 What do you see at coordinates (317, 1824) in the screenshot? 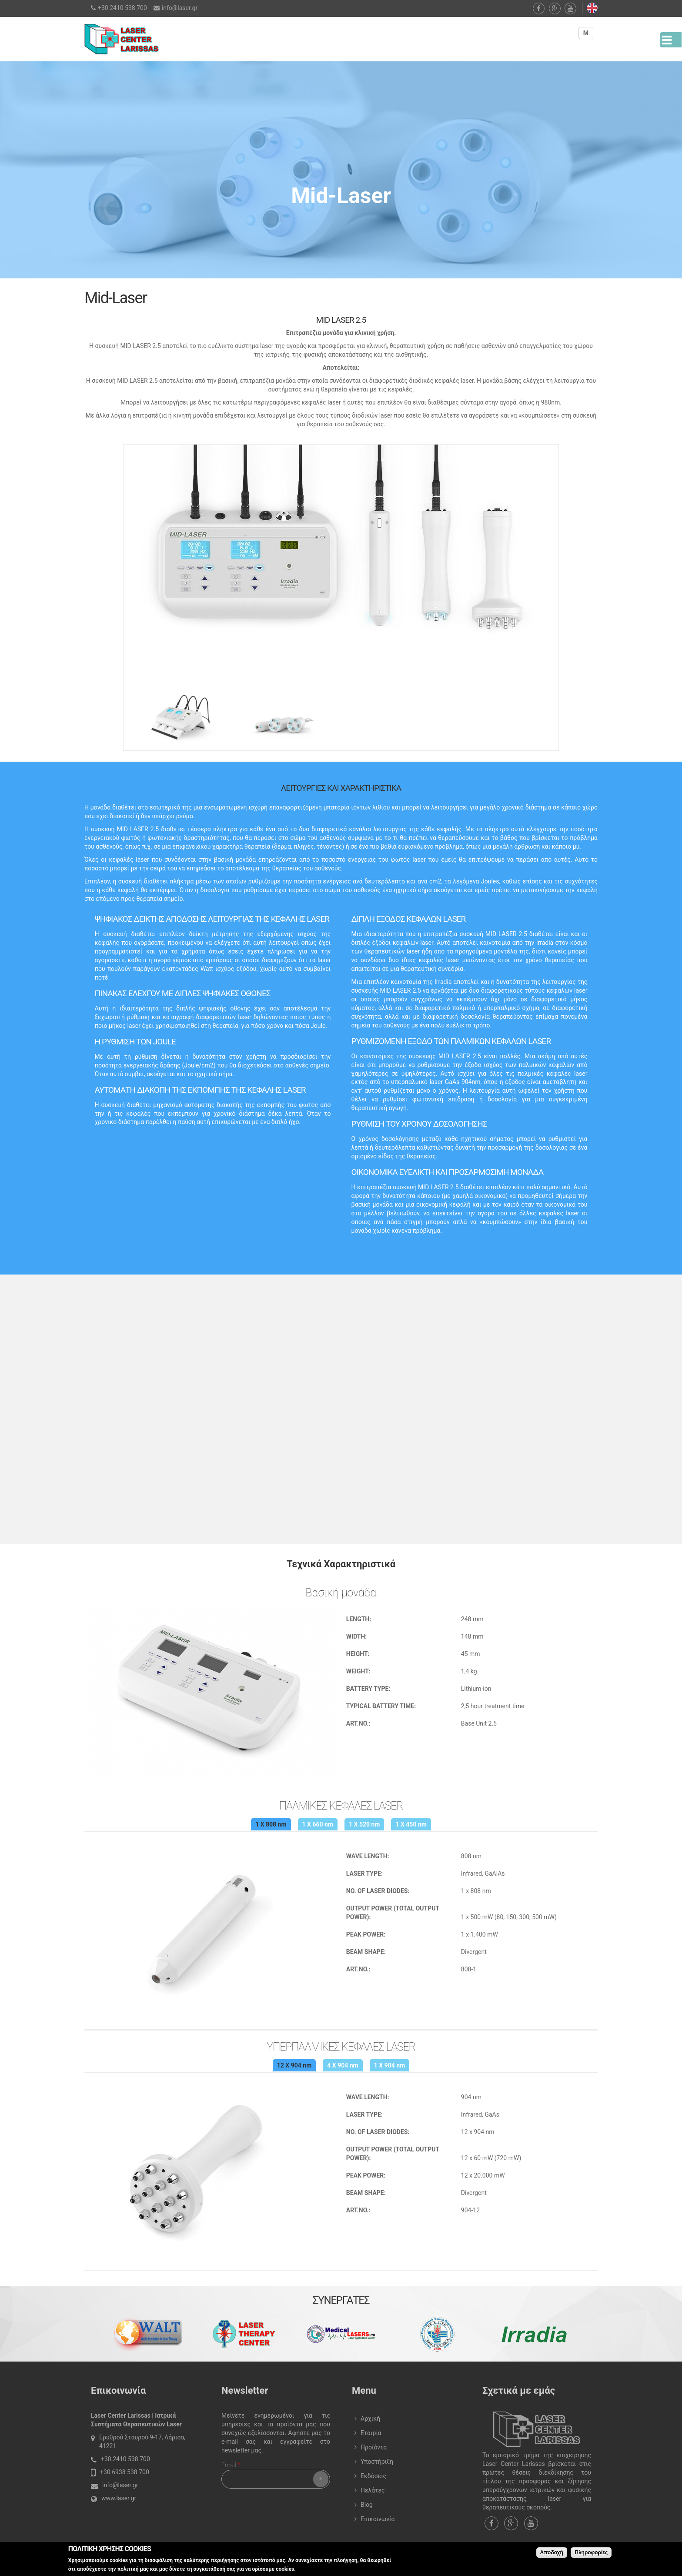
I see `1 X 660 nm` at bounding box center [317, 1824].